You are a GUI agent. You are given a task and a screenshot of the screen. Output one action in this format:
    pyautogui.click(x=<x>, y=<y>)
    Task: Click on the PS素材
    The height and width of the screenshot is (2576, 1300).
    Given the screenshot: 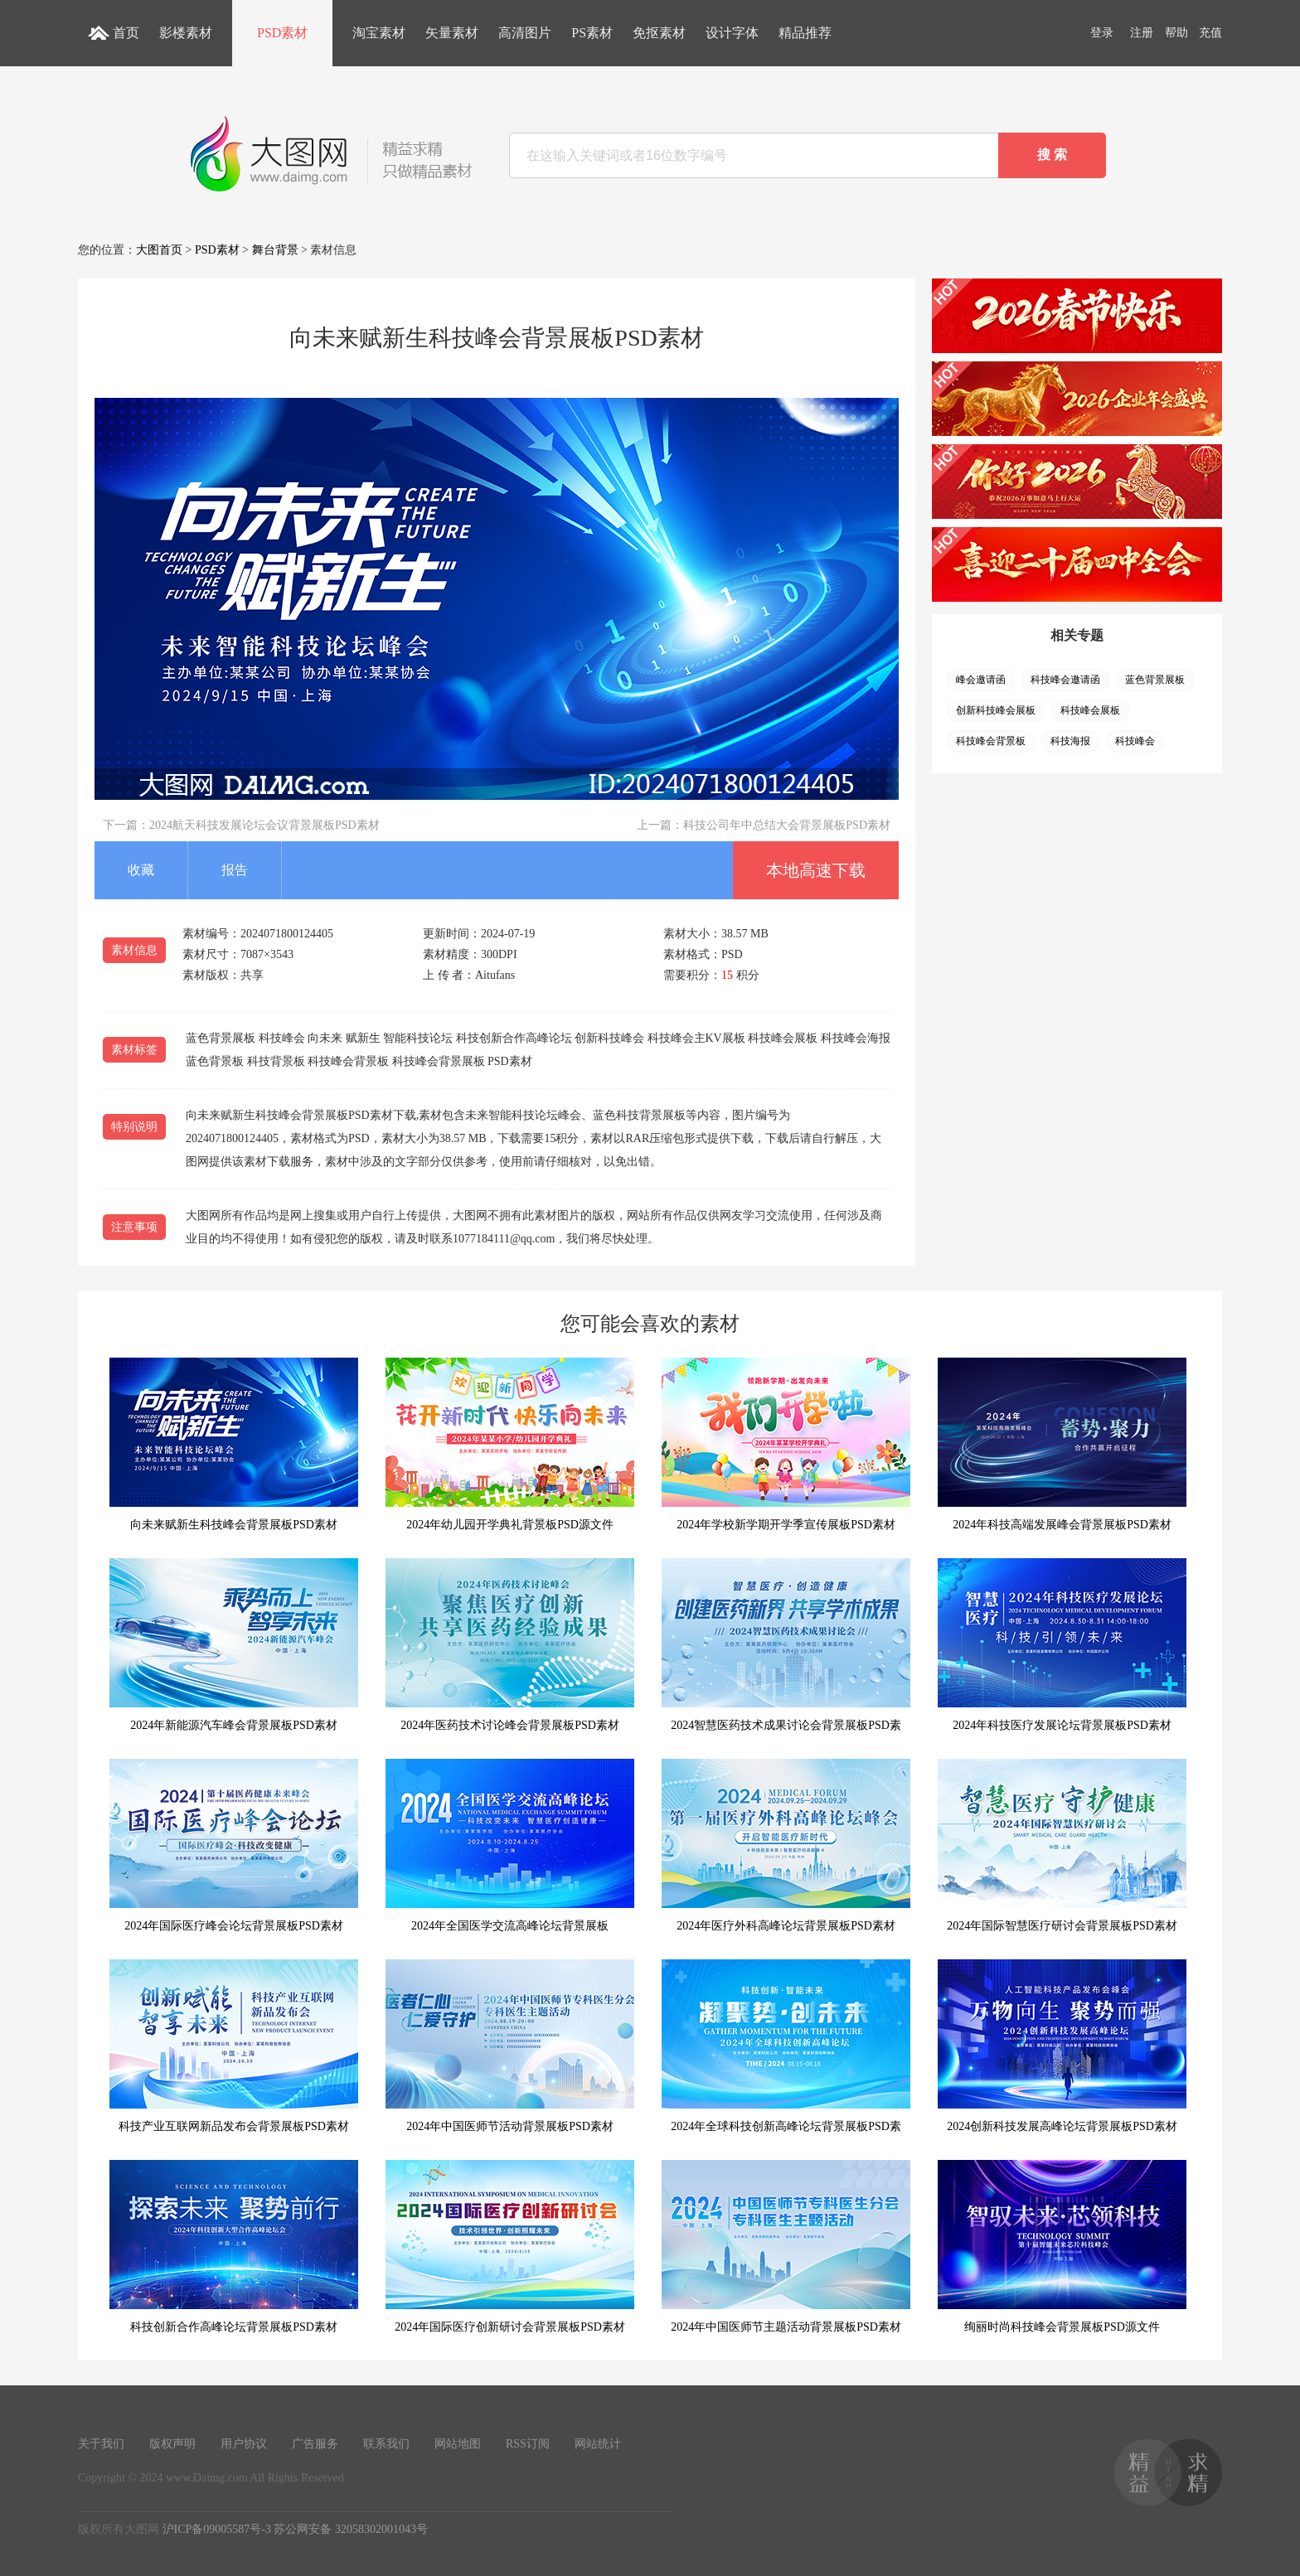 What is the action you would take?
    pyautogui.click(x=592, y=33)
    